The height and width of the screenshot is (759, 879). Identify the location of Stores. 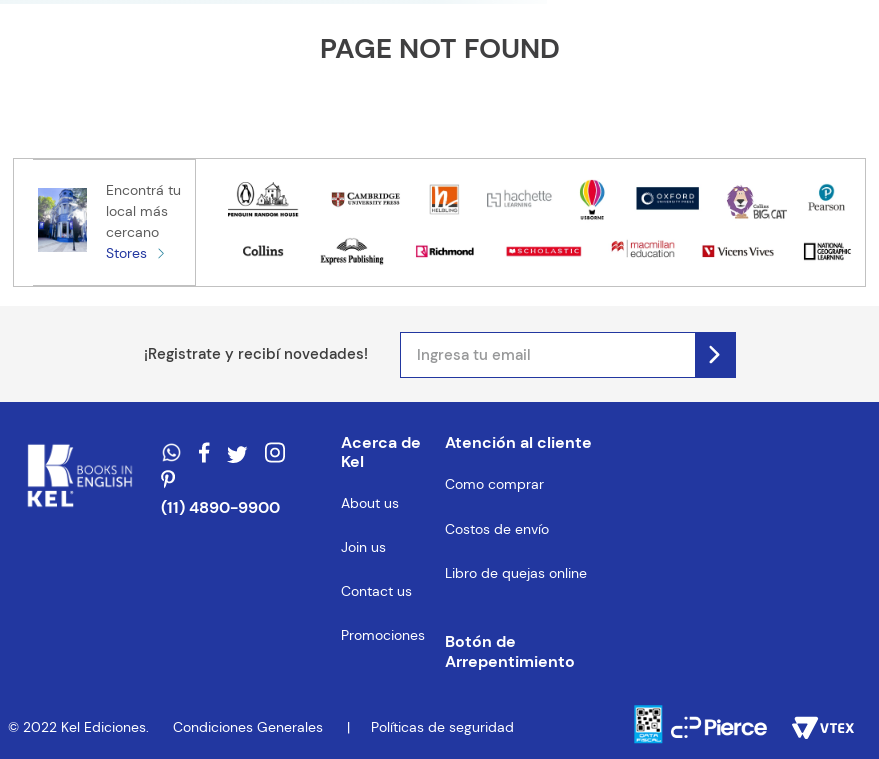
(126, 253).